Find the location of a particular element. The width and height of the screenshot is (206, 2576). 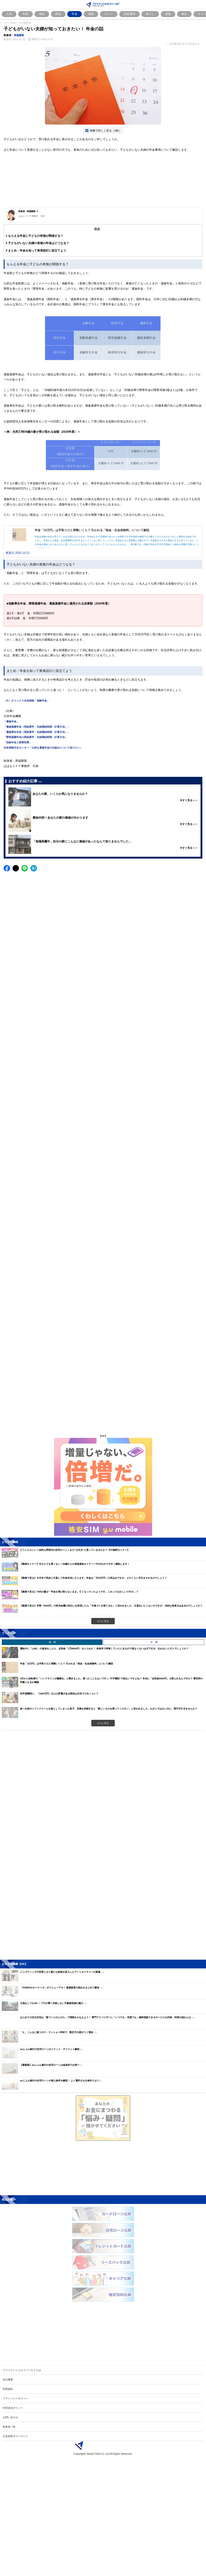

[Advertisement] is located at coordinates (103, 180).